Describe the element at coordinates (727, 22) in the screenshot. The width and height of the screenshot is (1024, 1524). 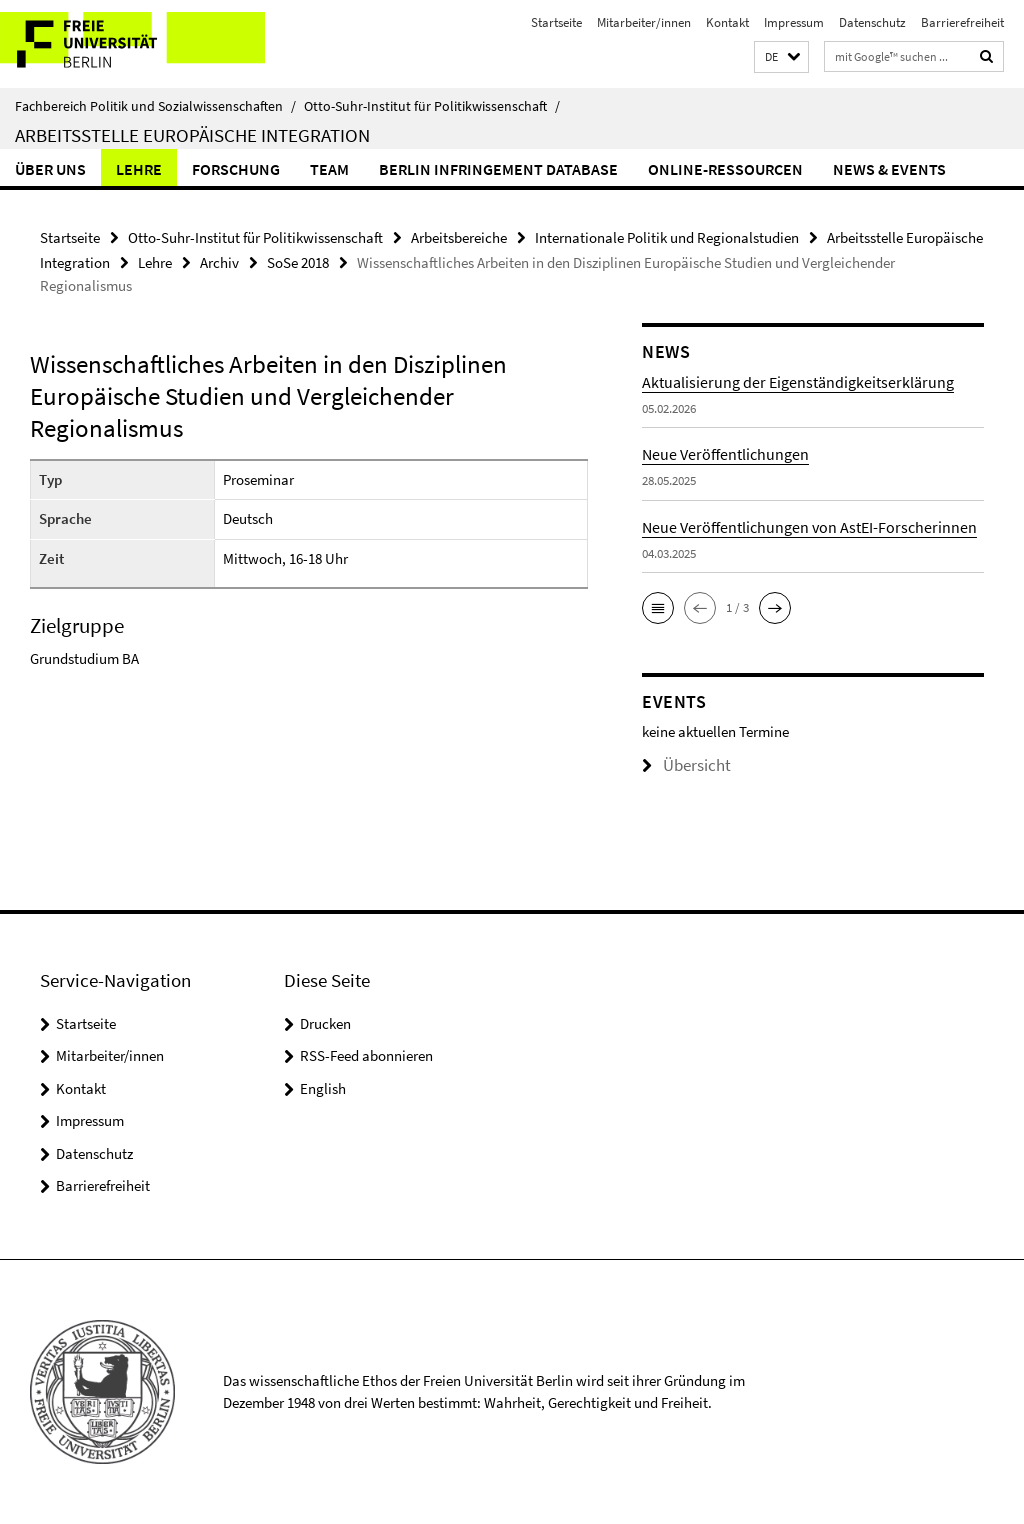
I see `Kontakt` at that location.